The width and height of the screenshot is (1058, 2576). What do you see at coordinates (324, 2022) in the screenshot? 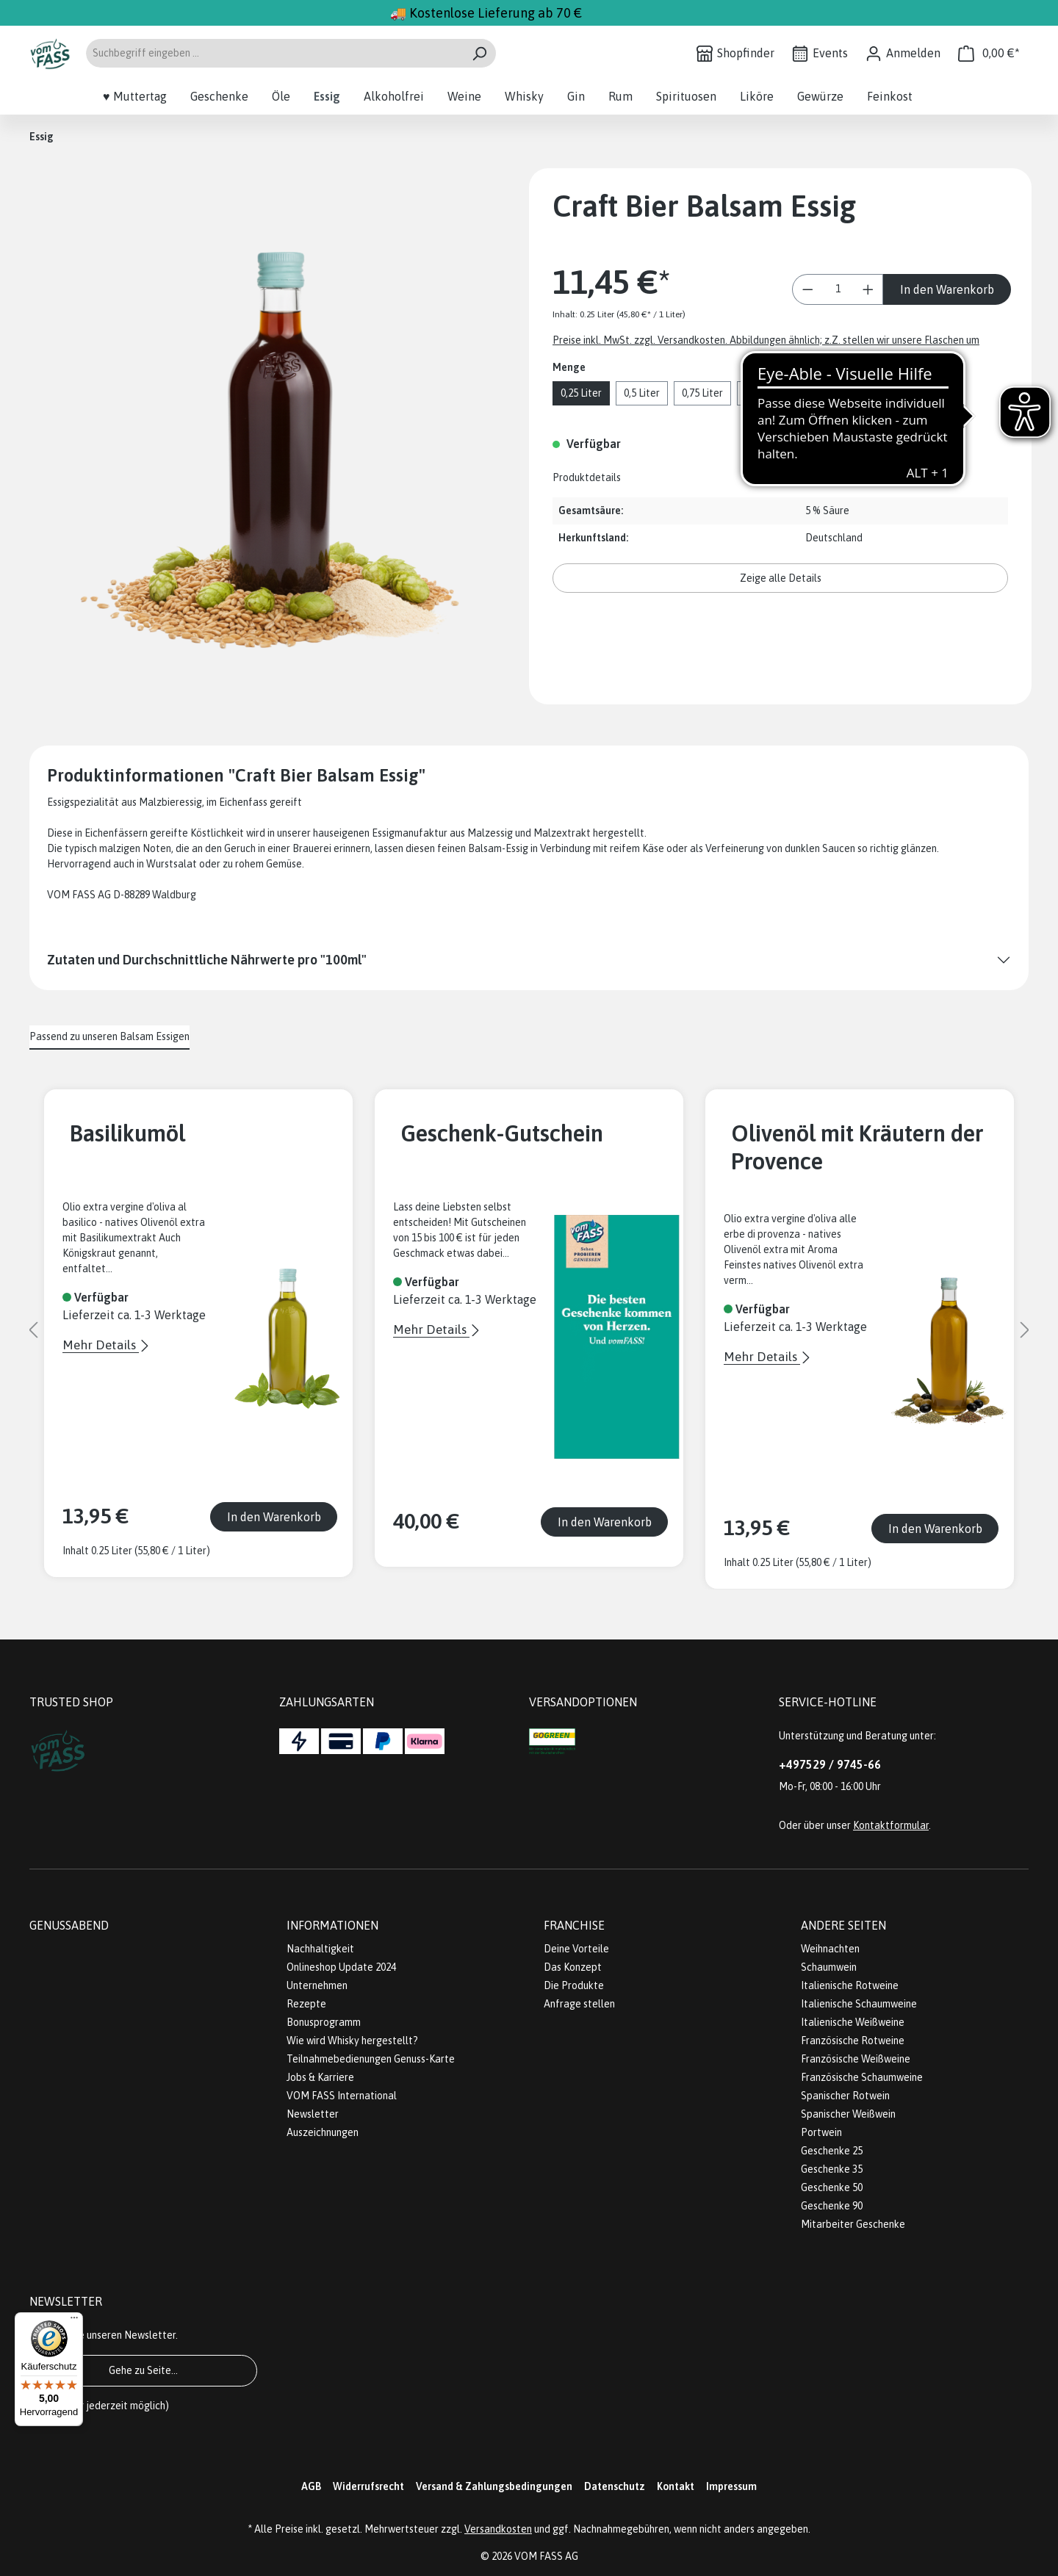
I see `Bonusprogramm` at bounding box center [324, 2022].